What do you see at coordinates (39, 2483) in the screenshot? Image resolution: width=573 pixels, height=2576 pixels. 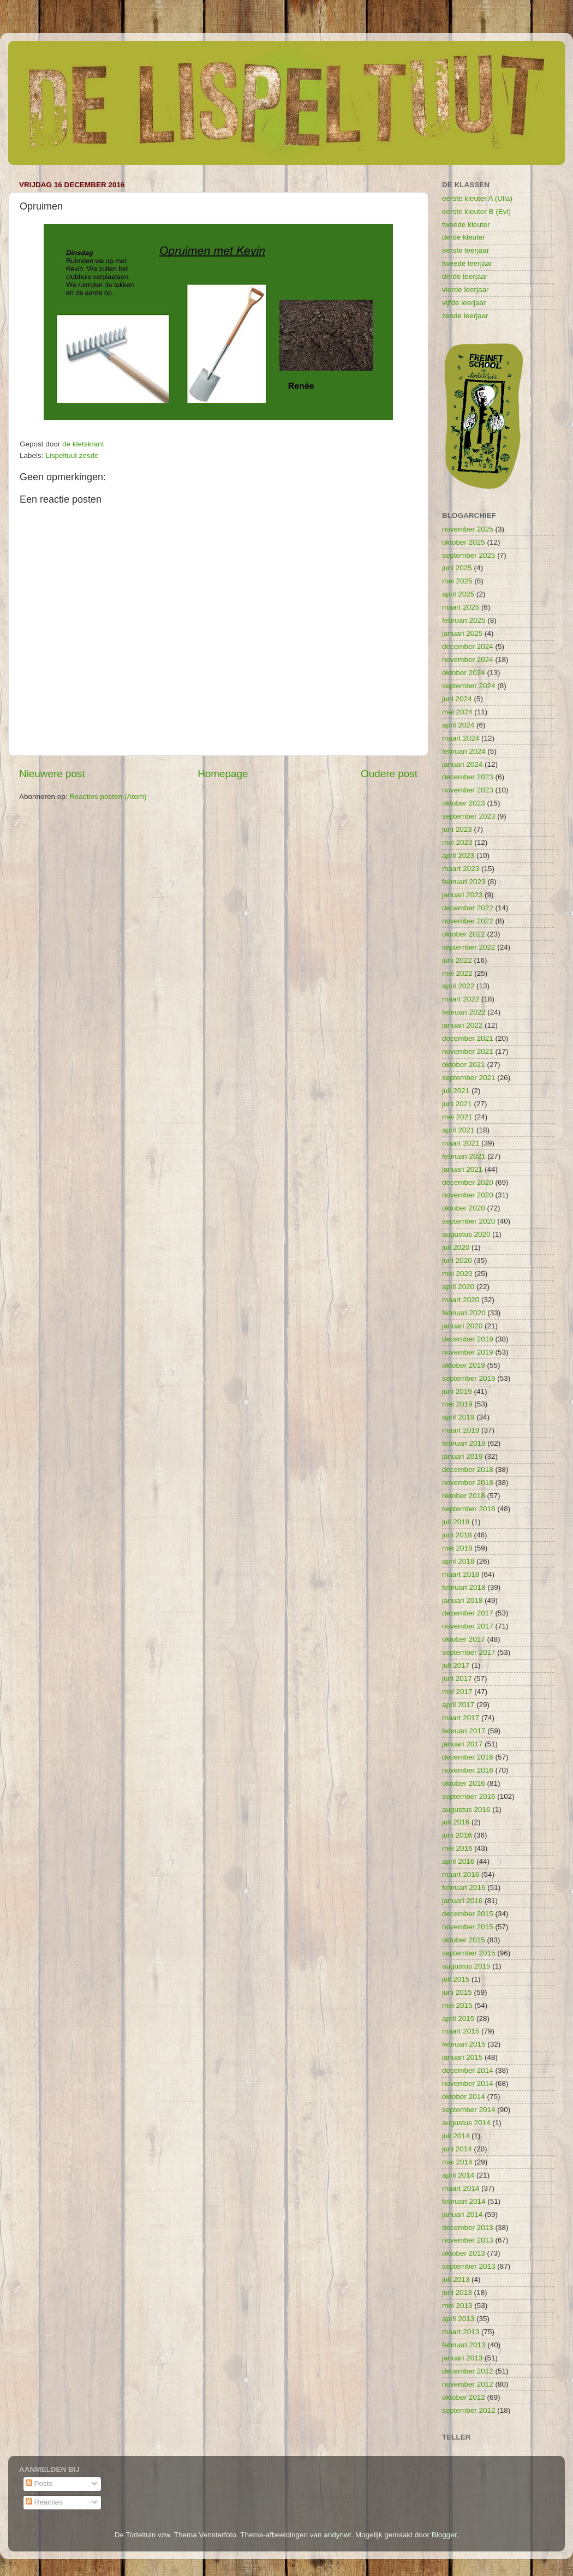 I see `Posts` at bounding box center [39, 2483].